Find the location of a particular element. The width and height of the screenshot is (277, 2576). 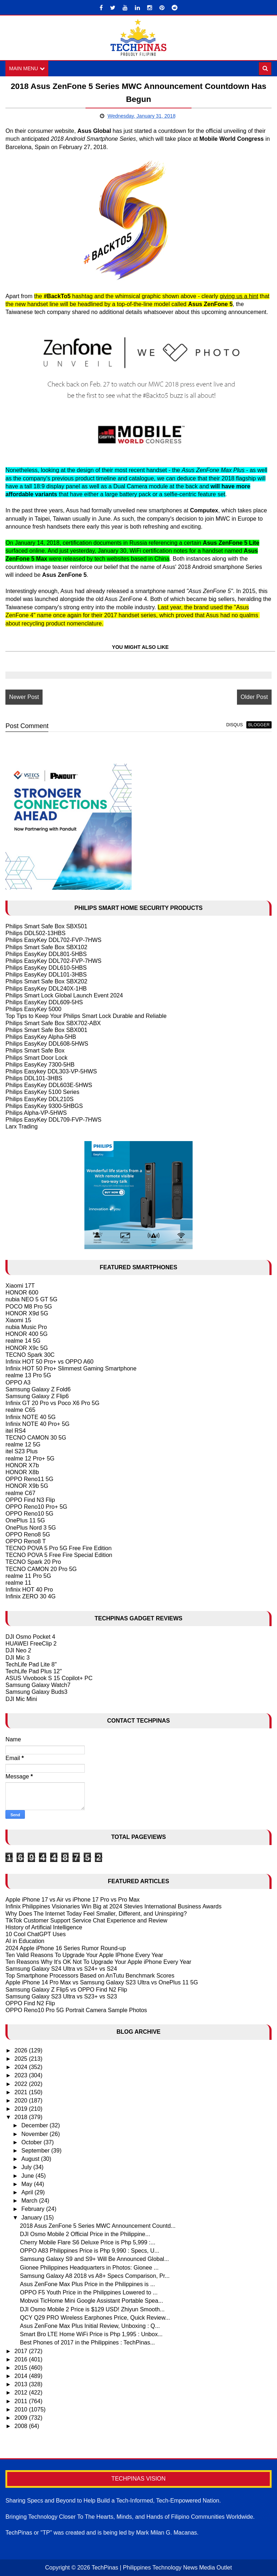

TechLife Pad Lite 8" is located at coordinates (31, 1664).